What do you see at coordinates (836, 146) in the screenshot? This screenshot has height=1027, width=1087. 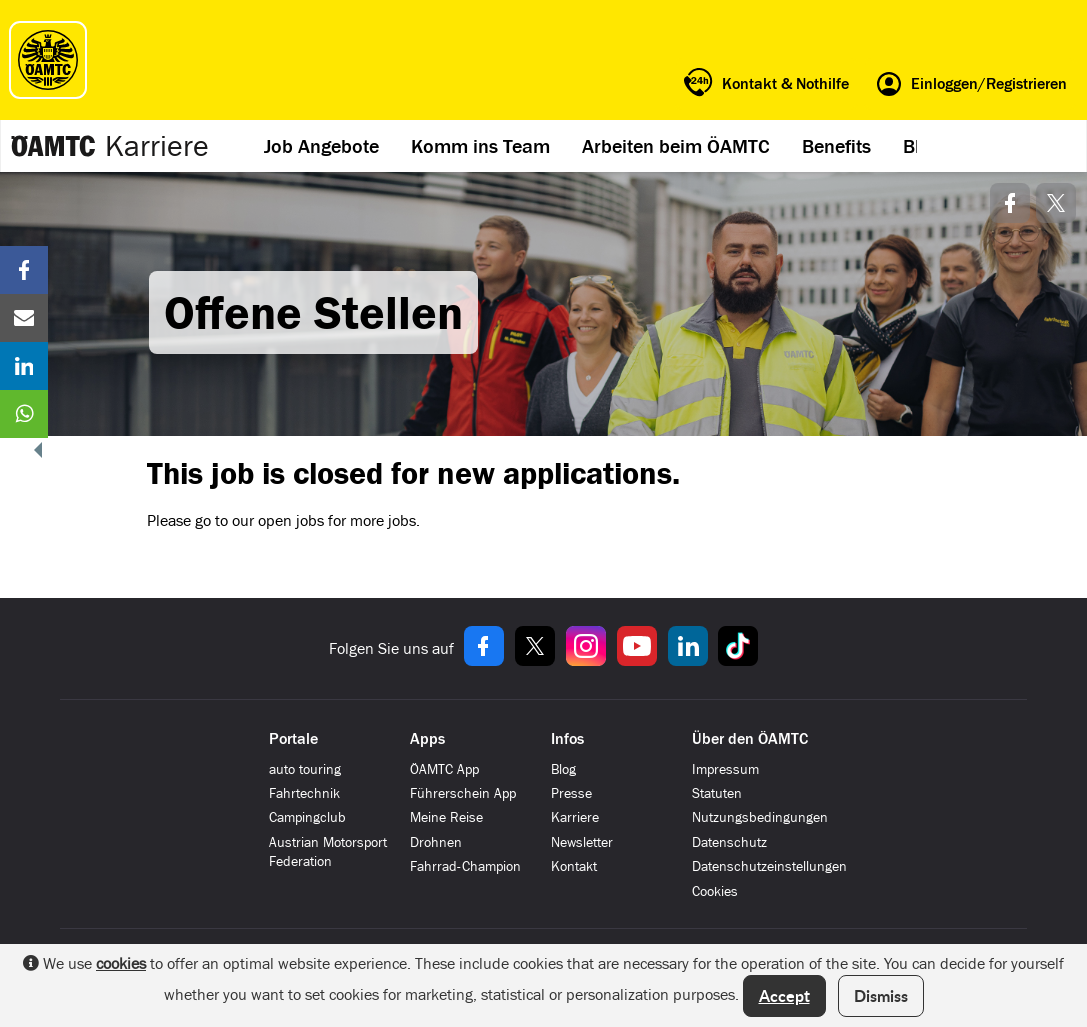 I see `Benefits` at bounding box center [836, 146].